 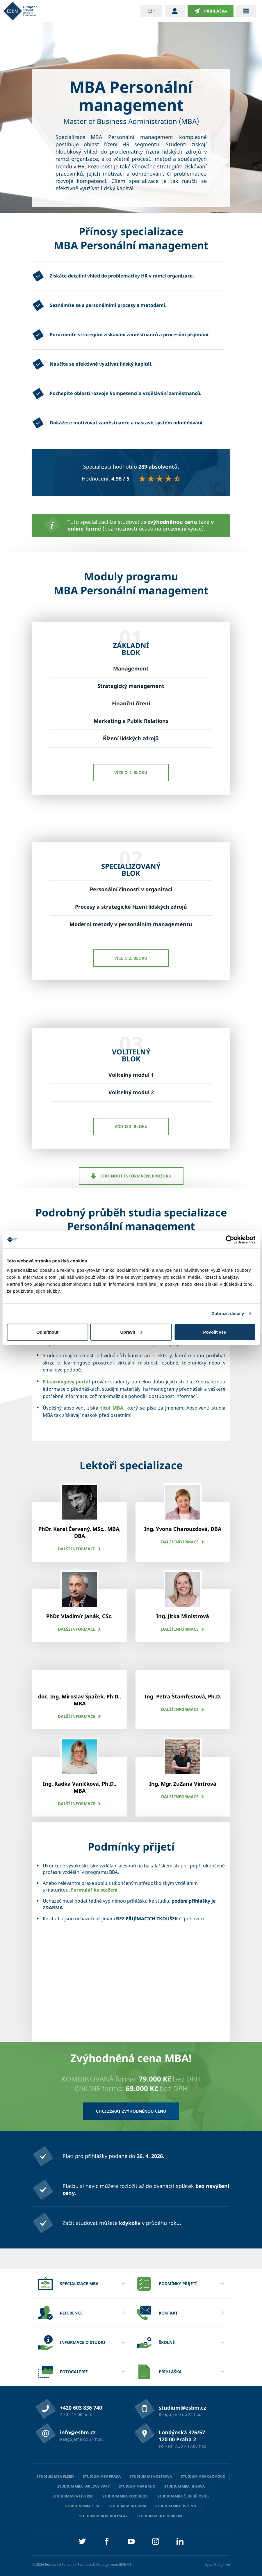 I want to click on Studium MBA H. Králové, so click(x=160, y=2515).